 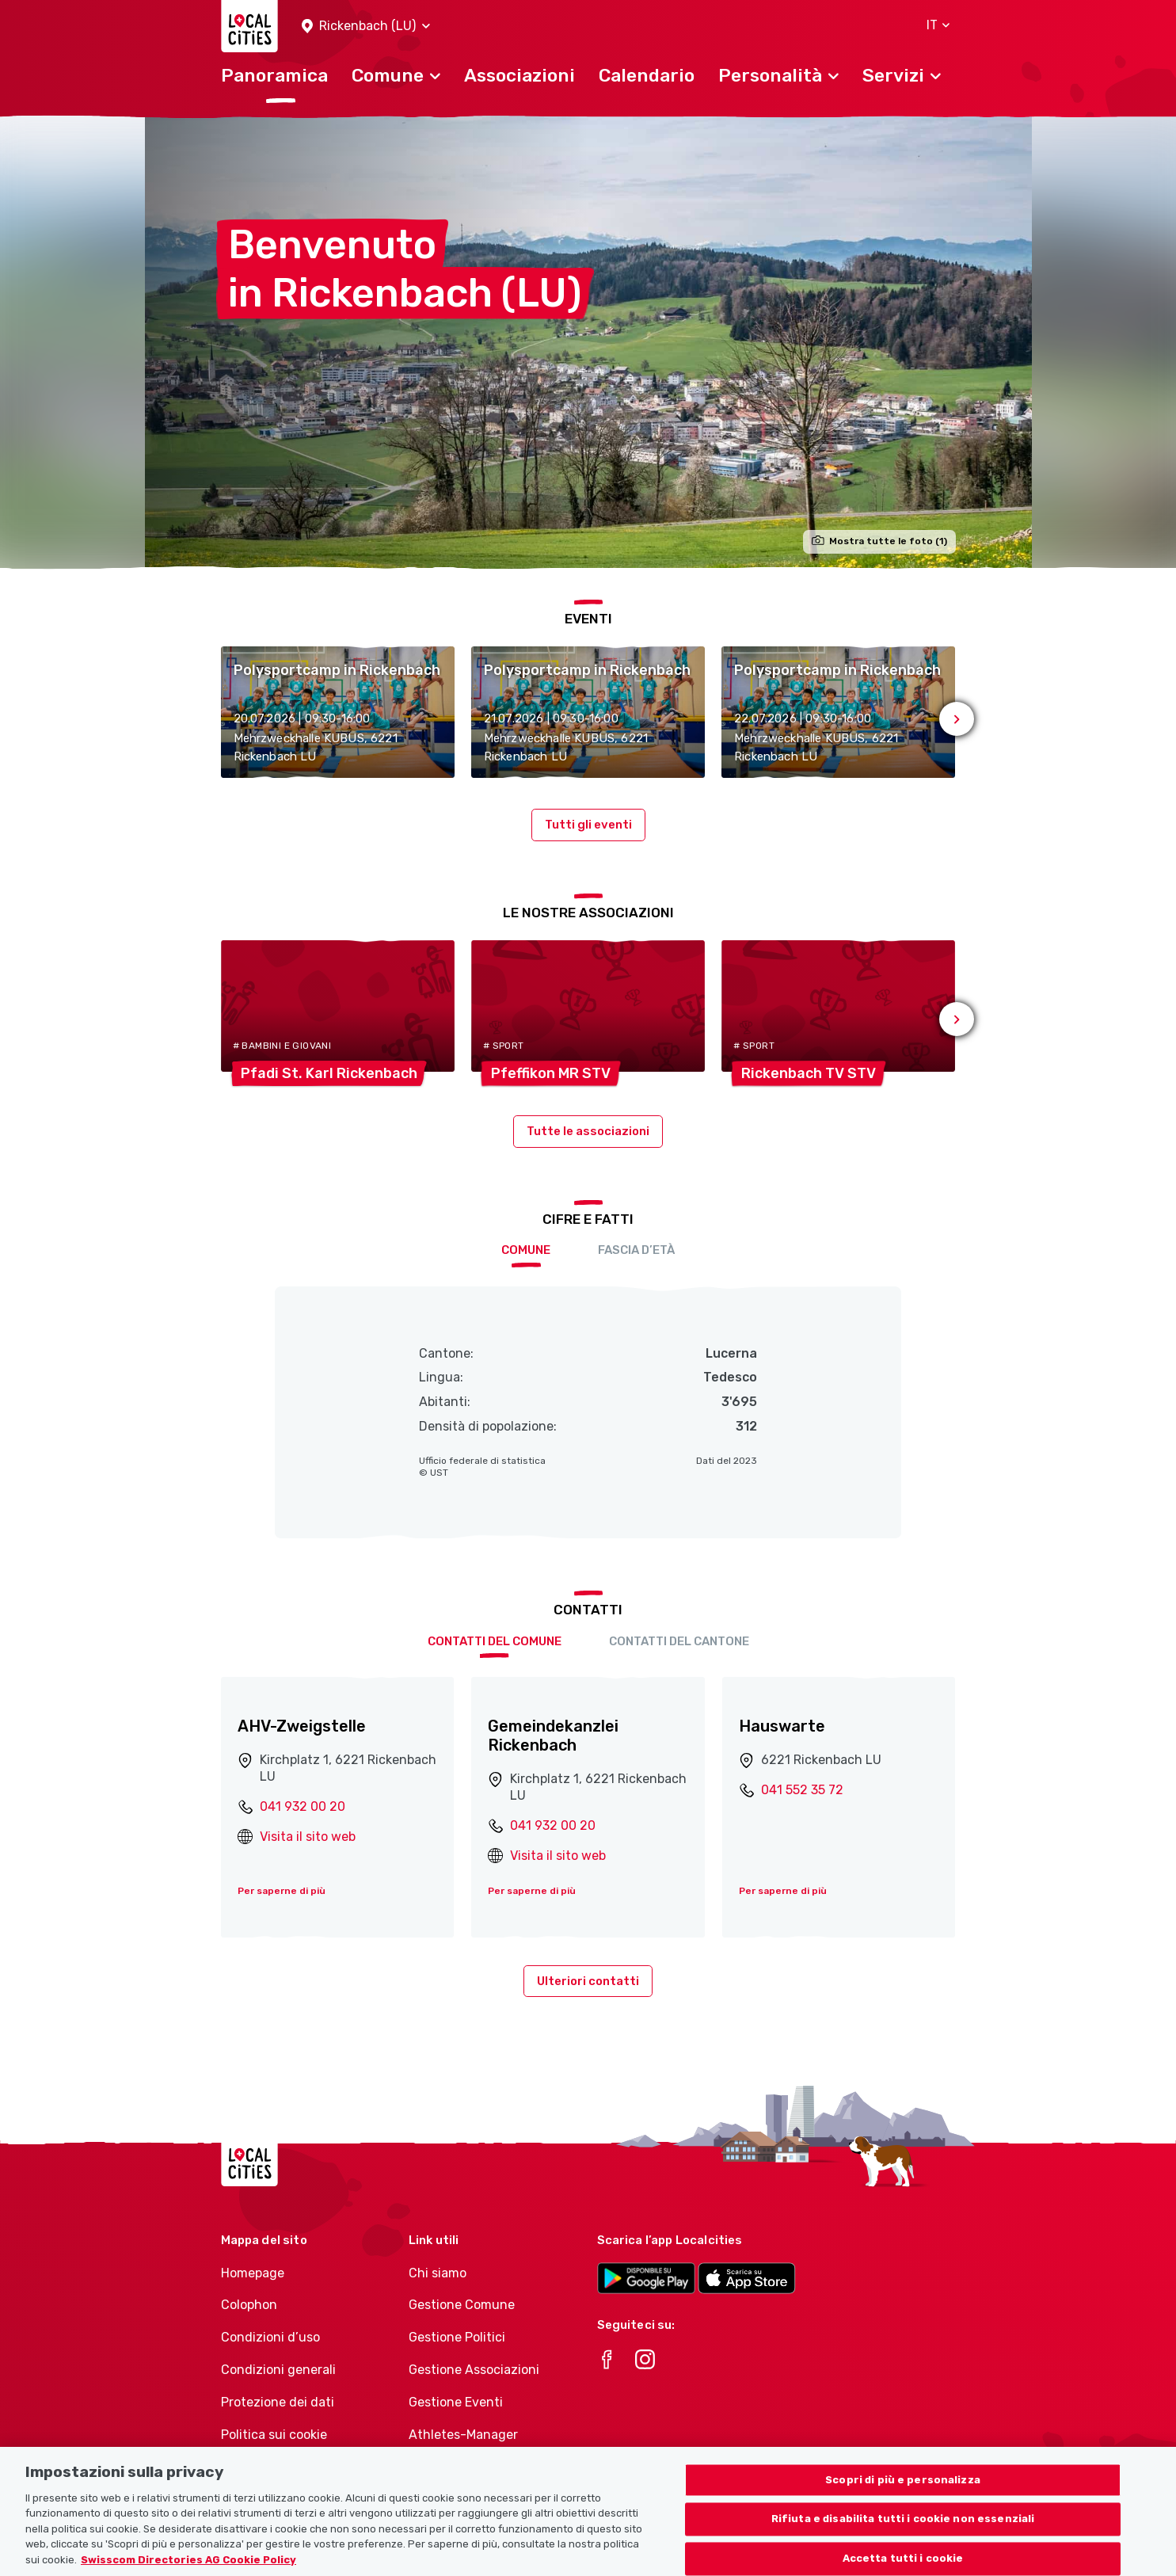 What do you see at coordinates (281, 1890) in the screenshot?
I see `Per saperne di più` at bounding box center [281, 1890].